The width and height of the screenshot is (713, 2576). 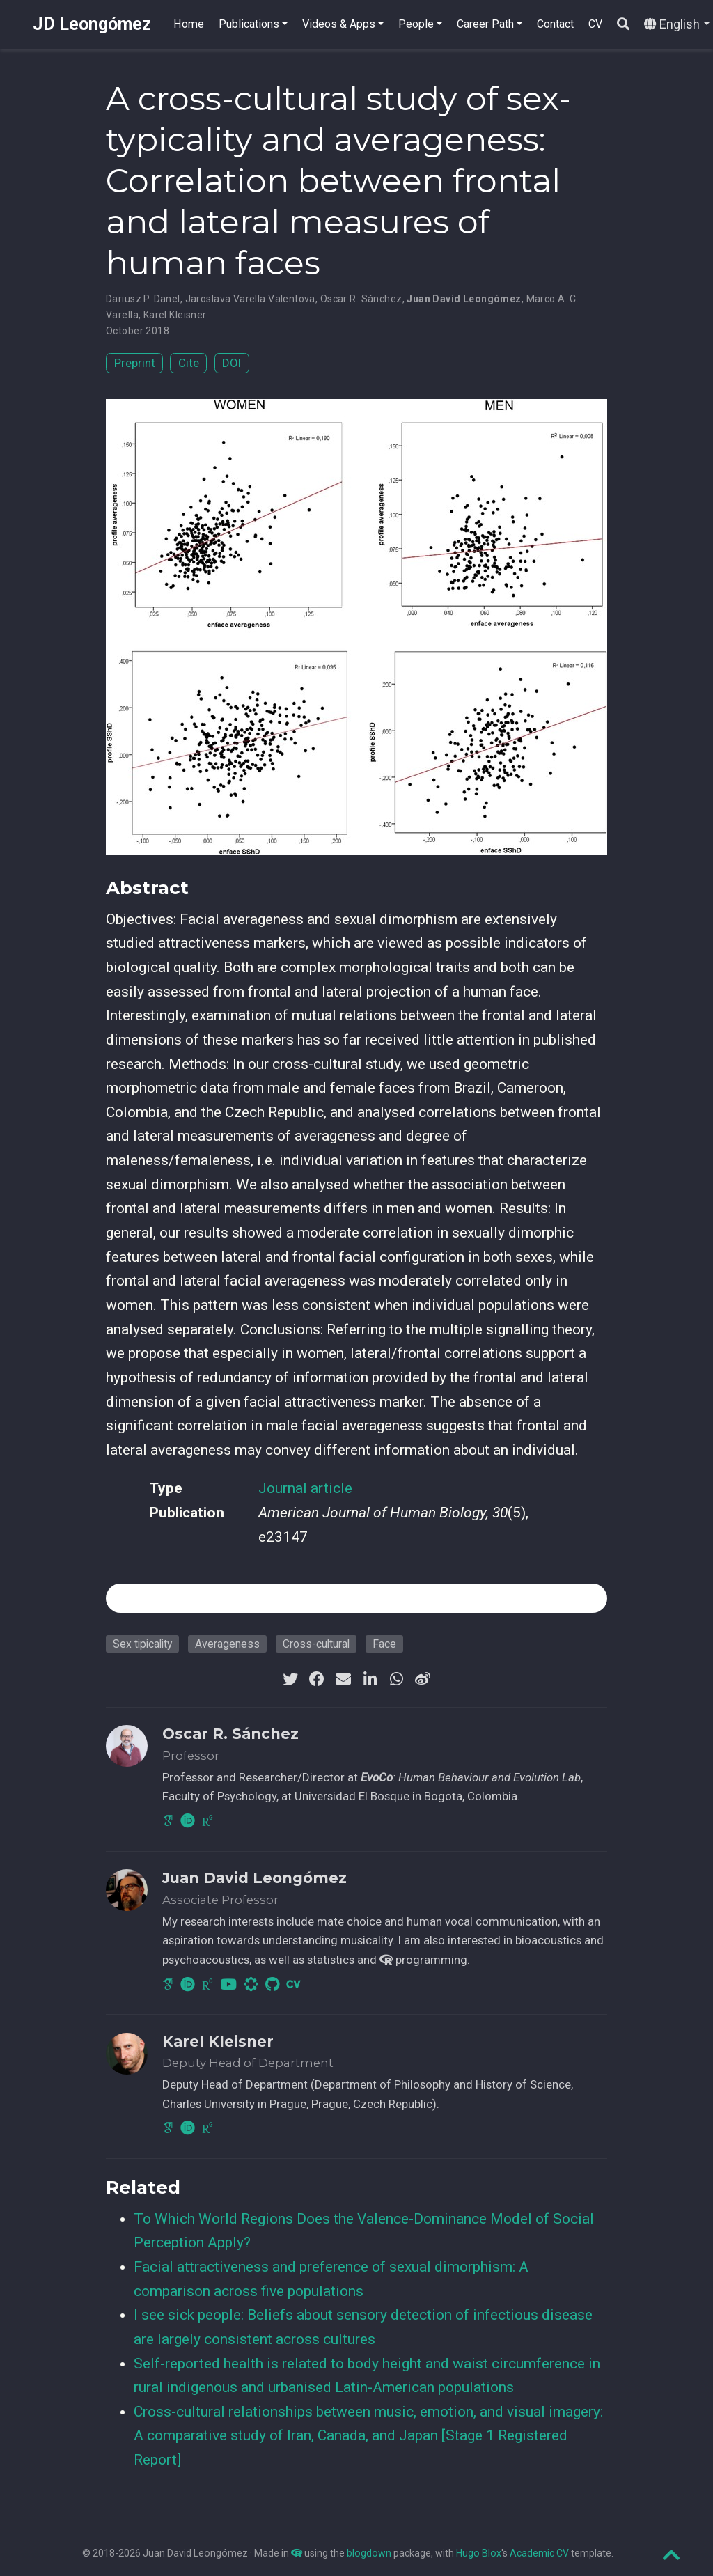 What do you see at coordinates (384, 1643) in the screenshot?
I see `Face` at bounding box center [384, 1643].